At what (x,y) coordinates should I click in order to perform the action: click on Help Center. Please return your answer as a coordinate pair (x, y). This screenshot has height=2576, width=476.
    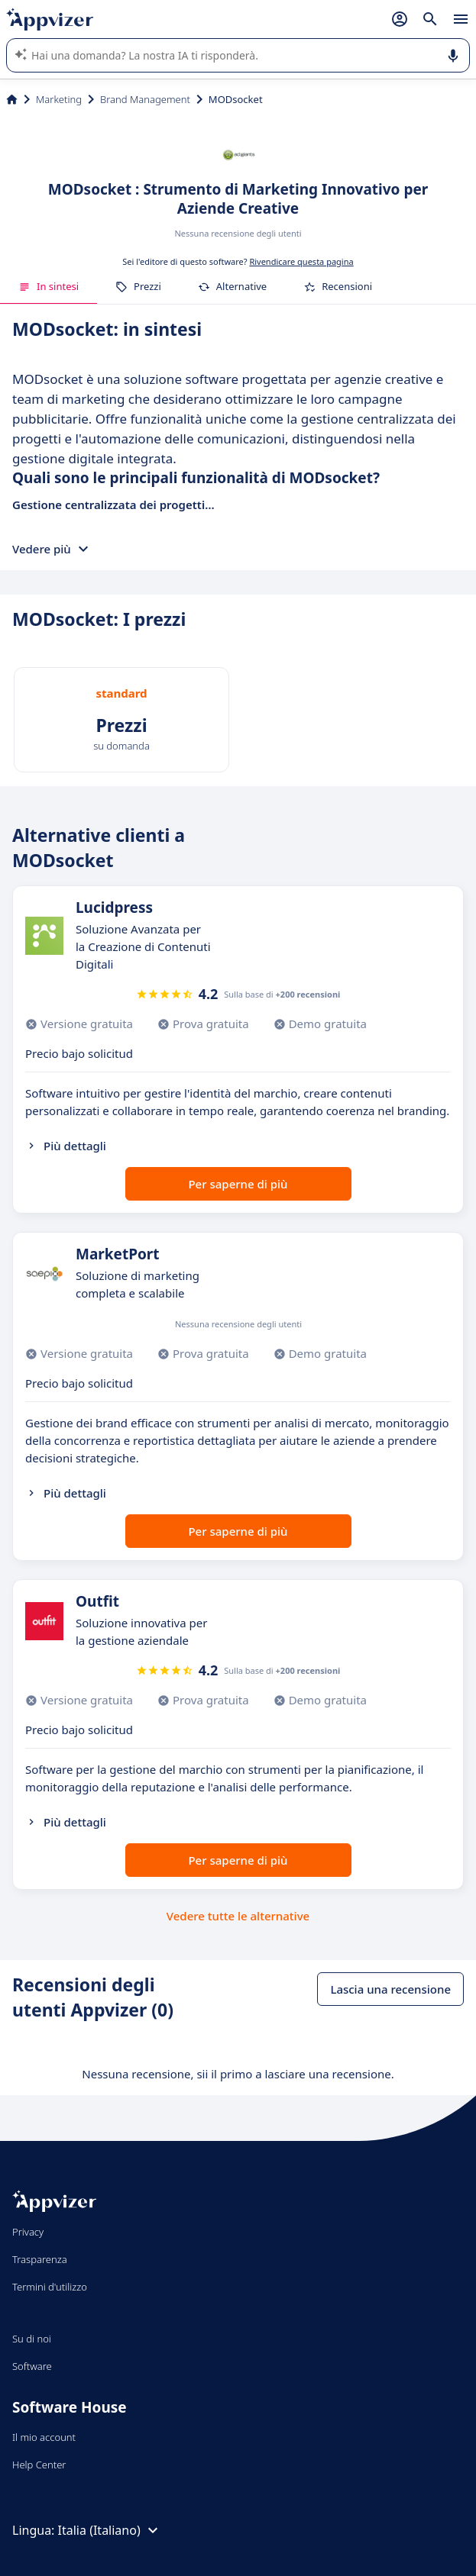
    Looking at the image, I should click on (39, 2464).